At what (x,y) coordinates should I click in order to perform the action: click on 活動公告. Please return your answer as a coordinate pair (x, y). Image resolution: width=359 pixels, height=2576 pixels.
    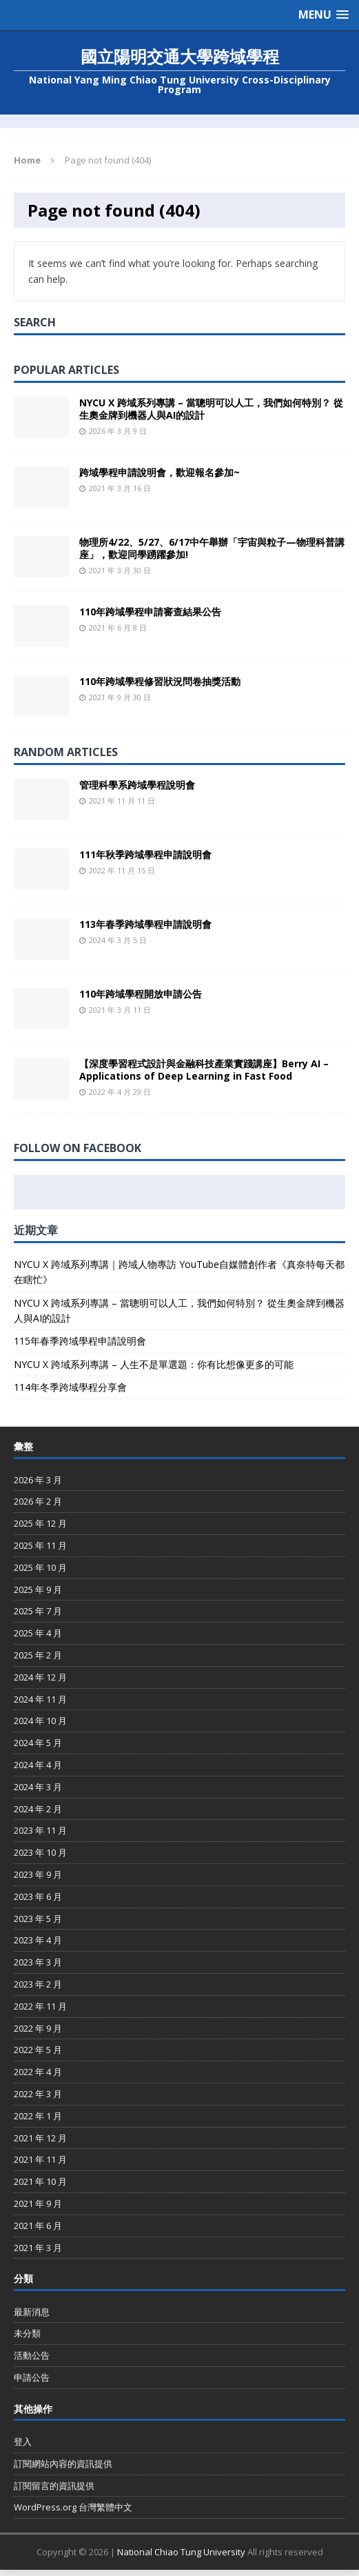
    Looking at the image, I should click on (32, 2355).